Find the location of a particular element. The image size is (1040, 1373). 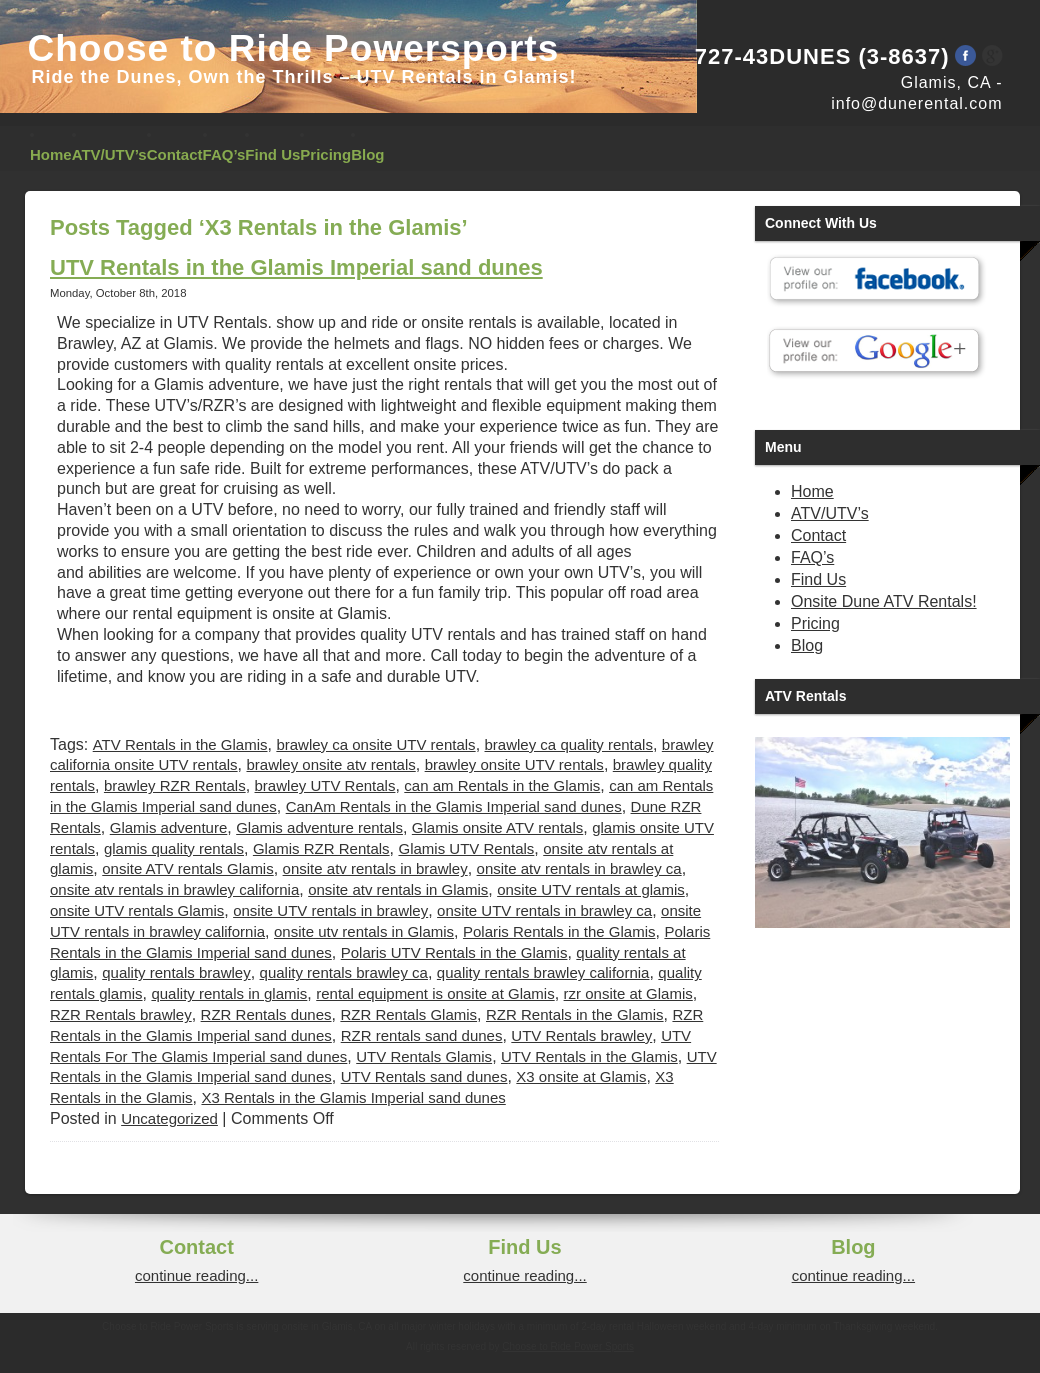

Glamis UTV Rentals is located at coordinates (466, 848).